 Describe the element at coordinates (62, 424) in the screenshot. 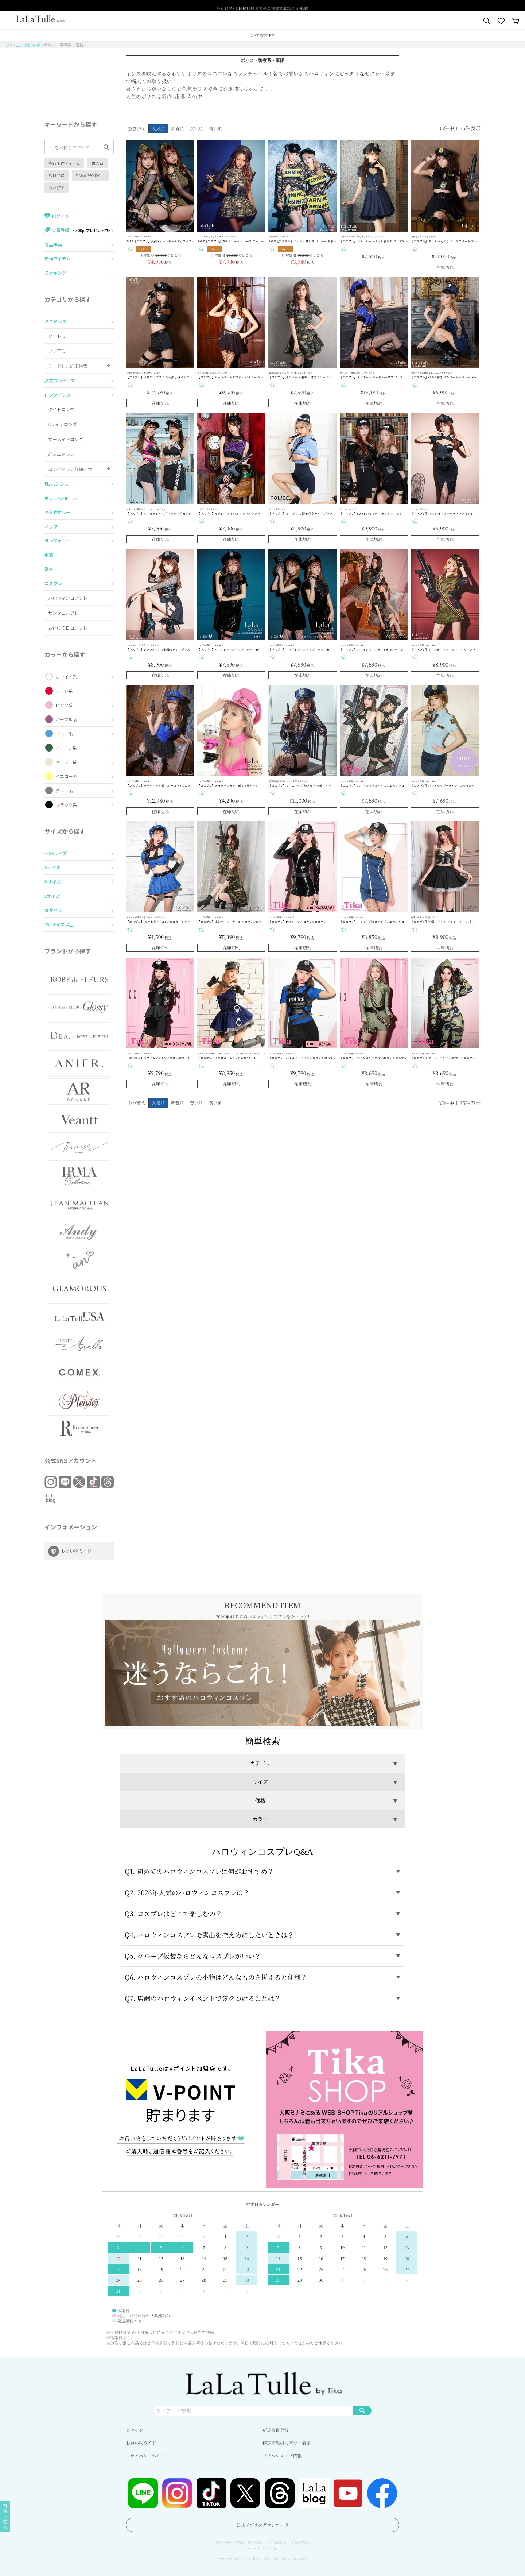

I see `Aラインロング` at that location.